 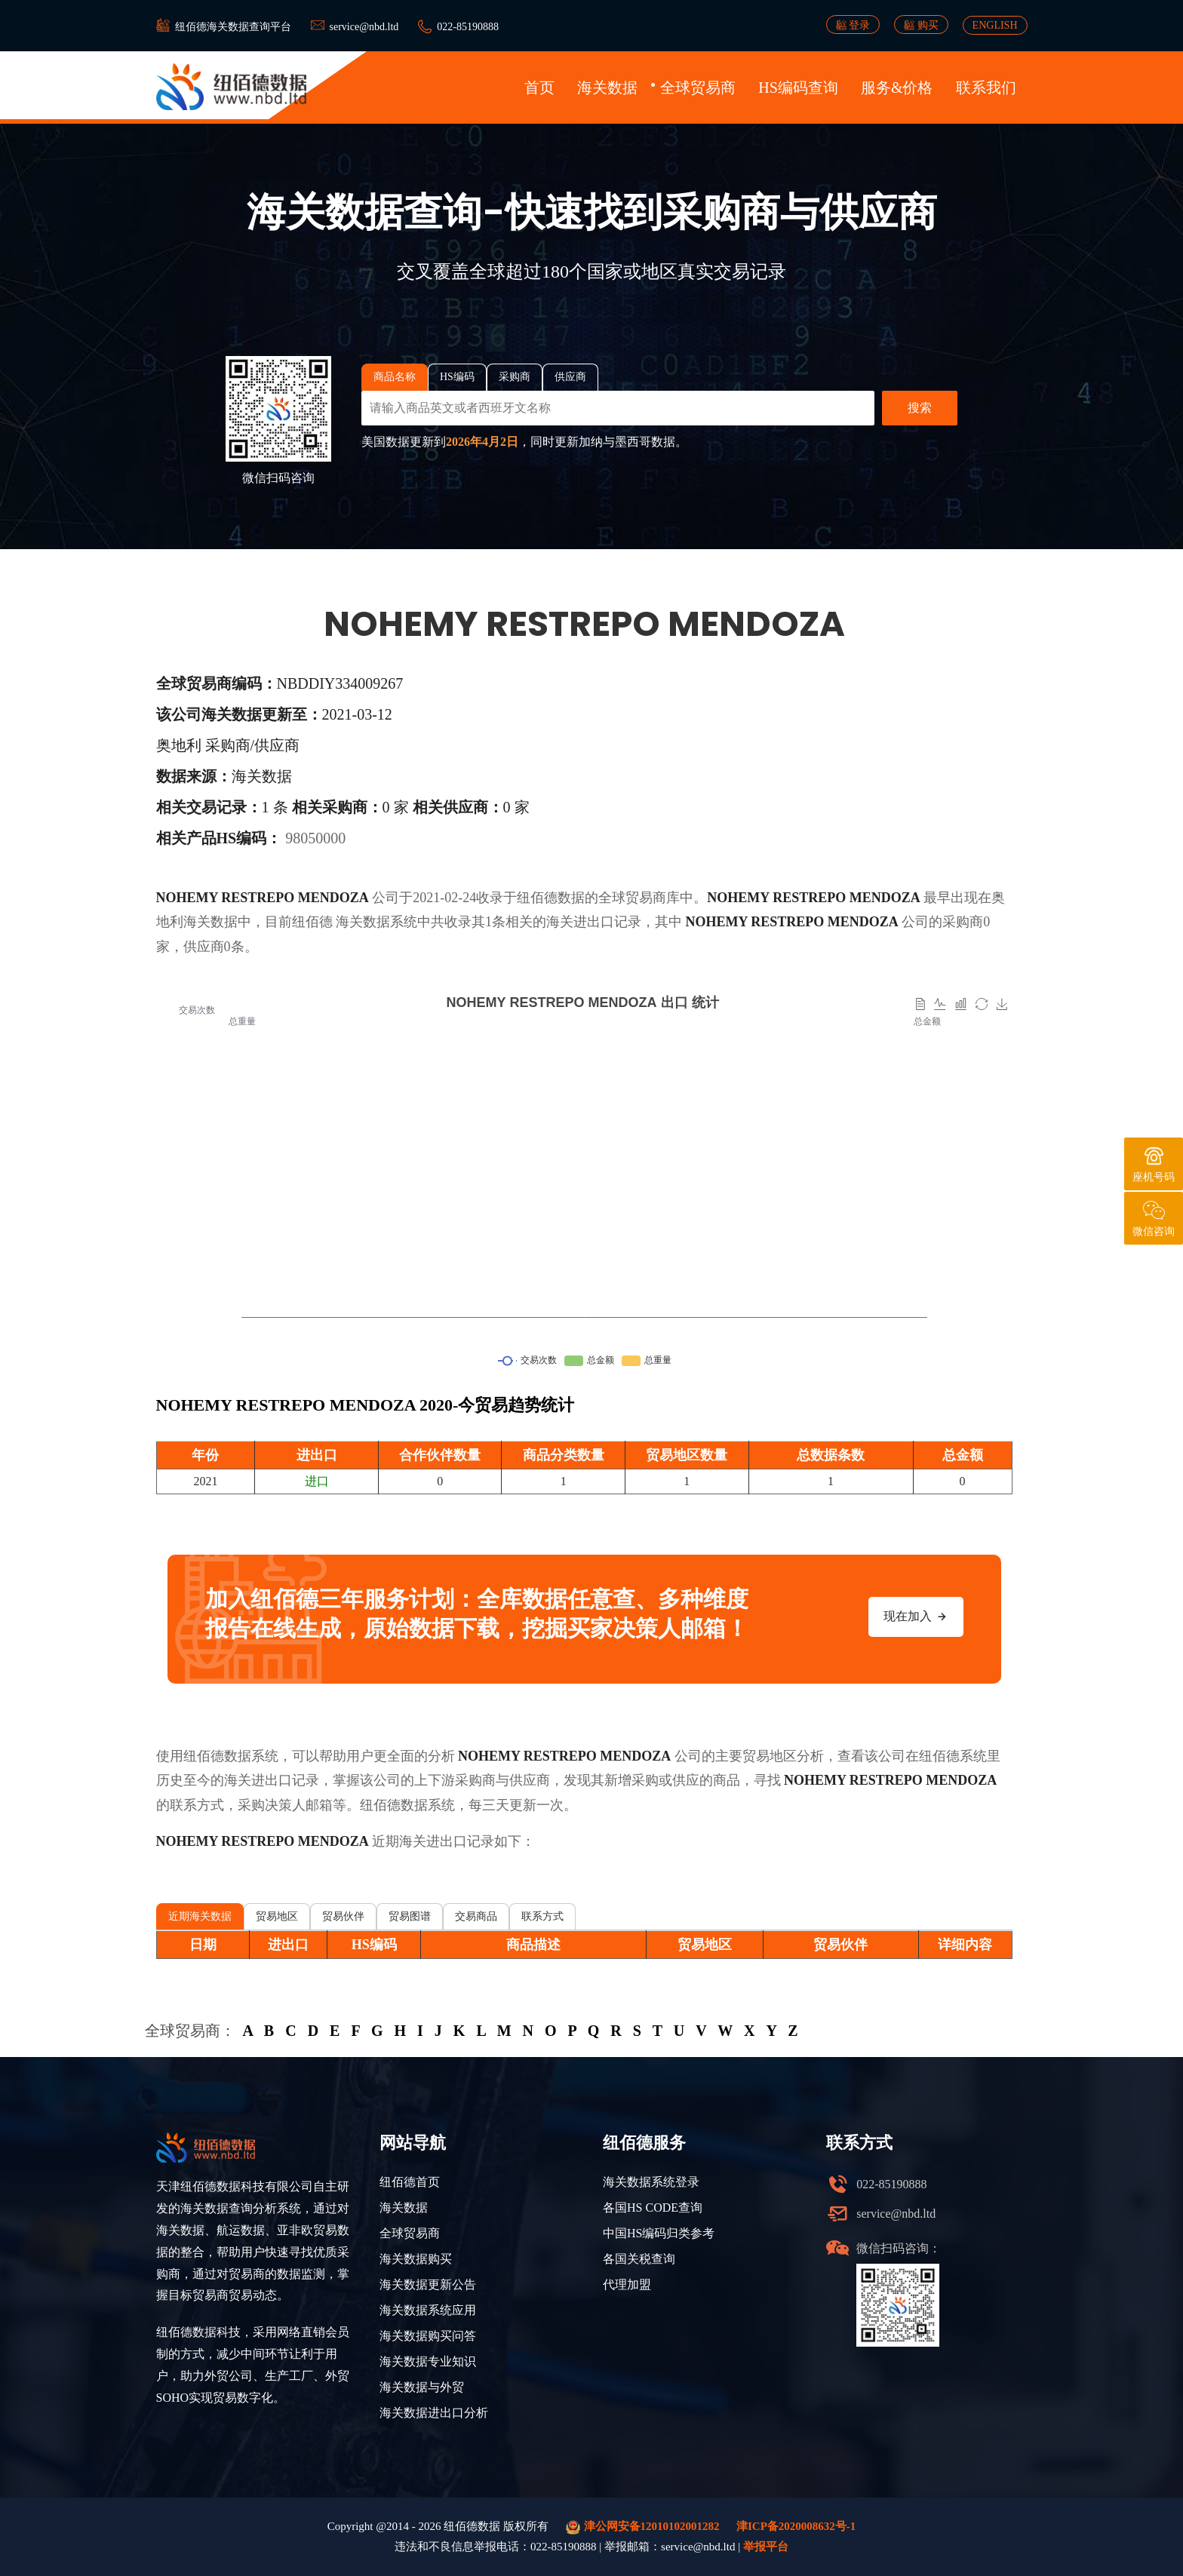 What do you see at coordinates (920, 407) in the screenshot?
I see `搜索` at bounding box center [920, 407].